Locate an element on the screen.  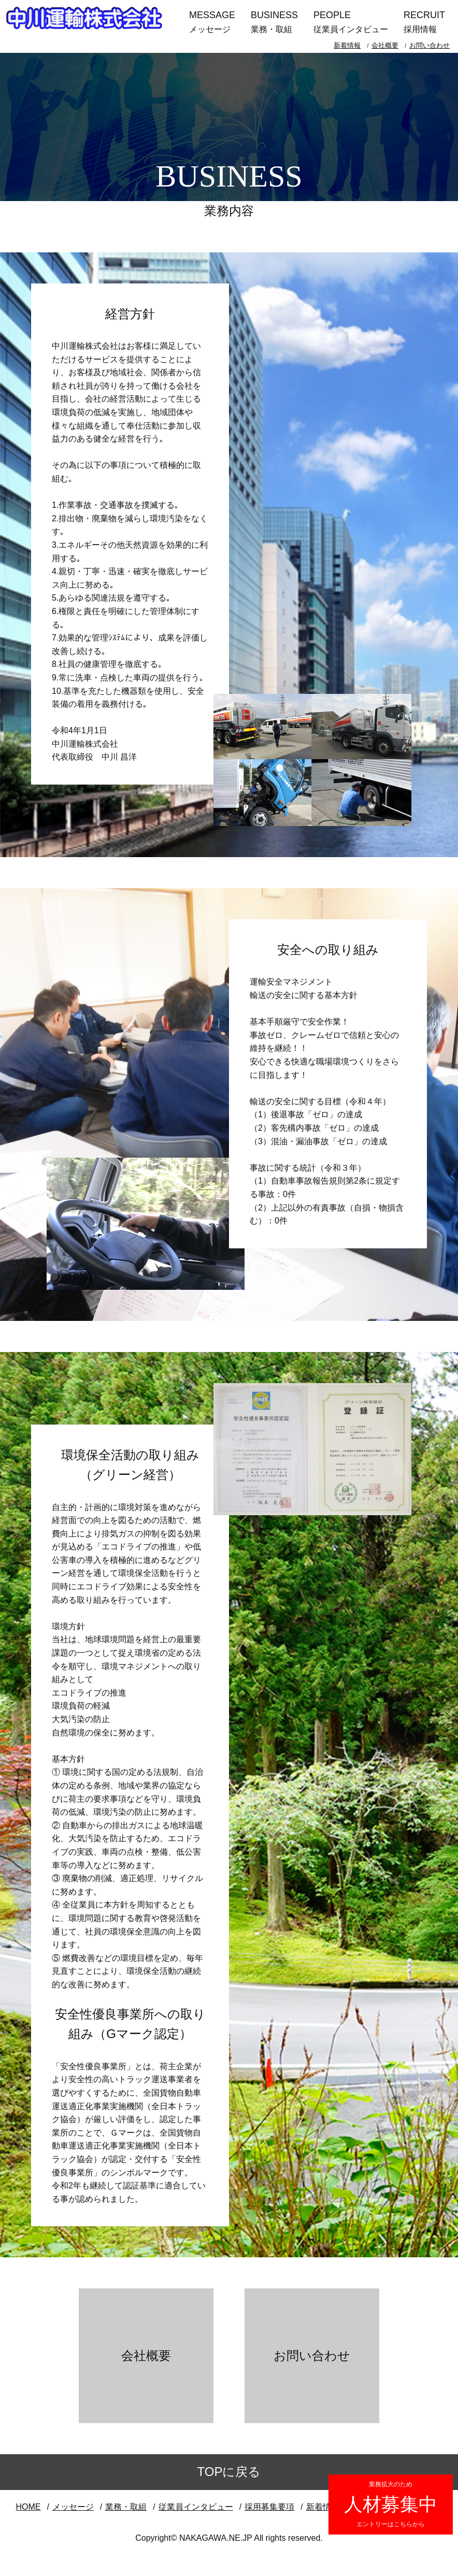
HOME is located at coordinates (28, 2506).